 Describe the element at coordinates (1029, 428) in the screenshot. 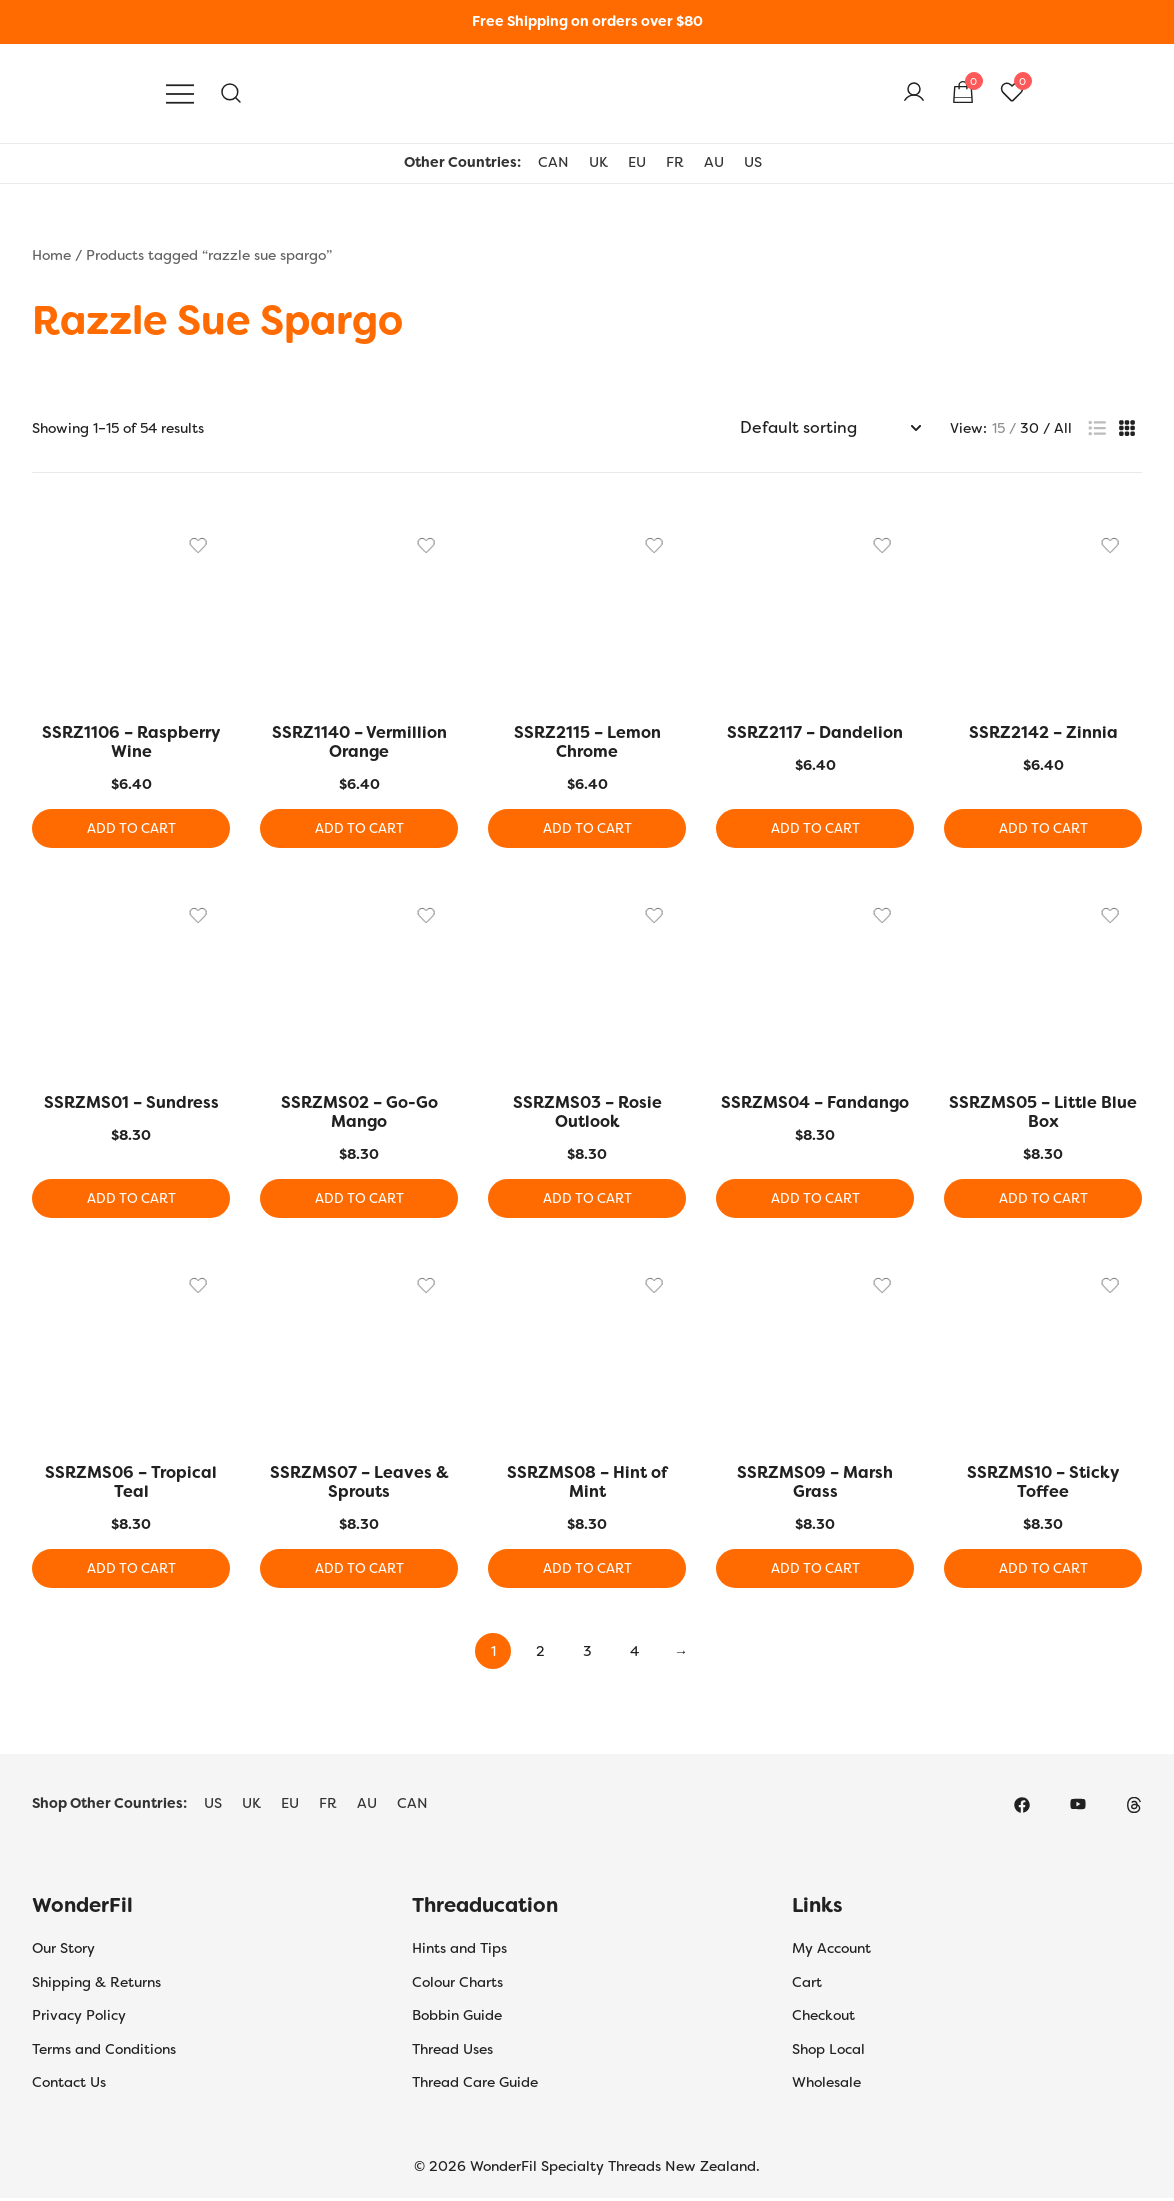

I see `30` at that location.